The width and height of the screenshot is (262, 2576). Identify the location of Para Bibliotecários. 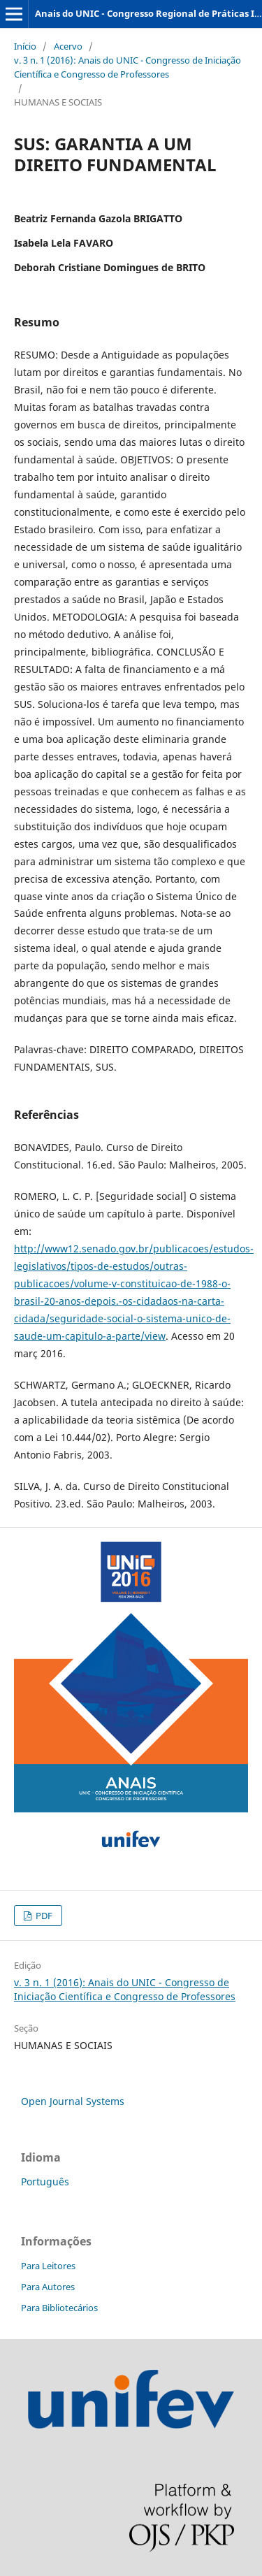
(59, 2307).